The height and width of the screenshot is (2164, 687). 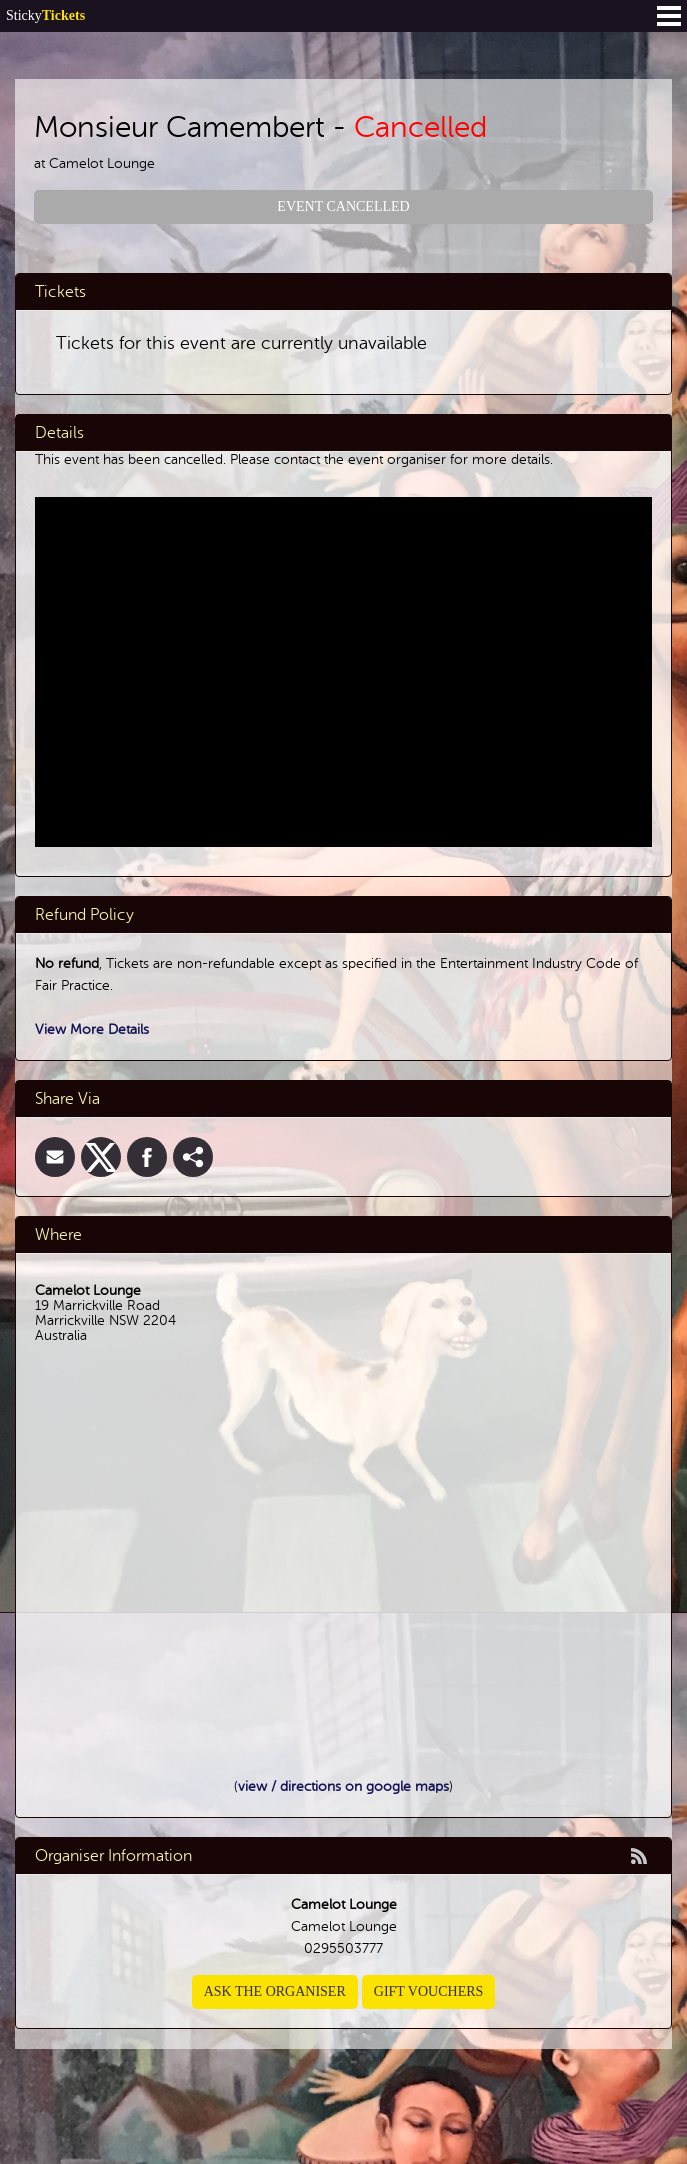 I want to click on Gift Vouchers, so click(x=429, y=1991).